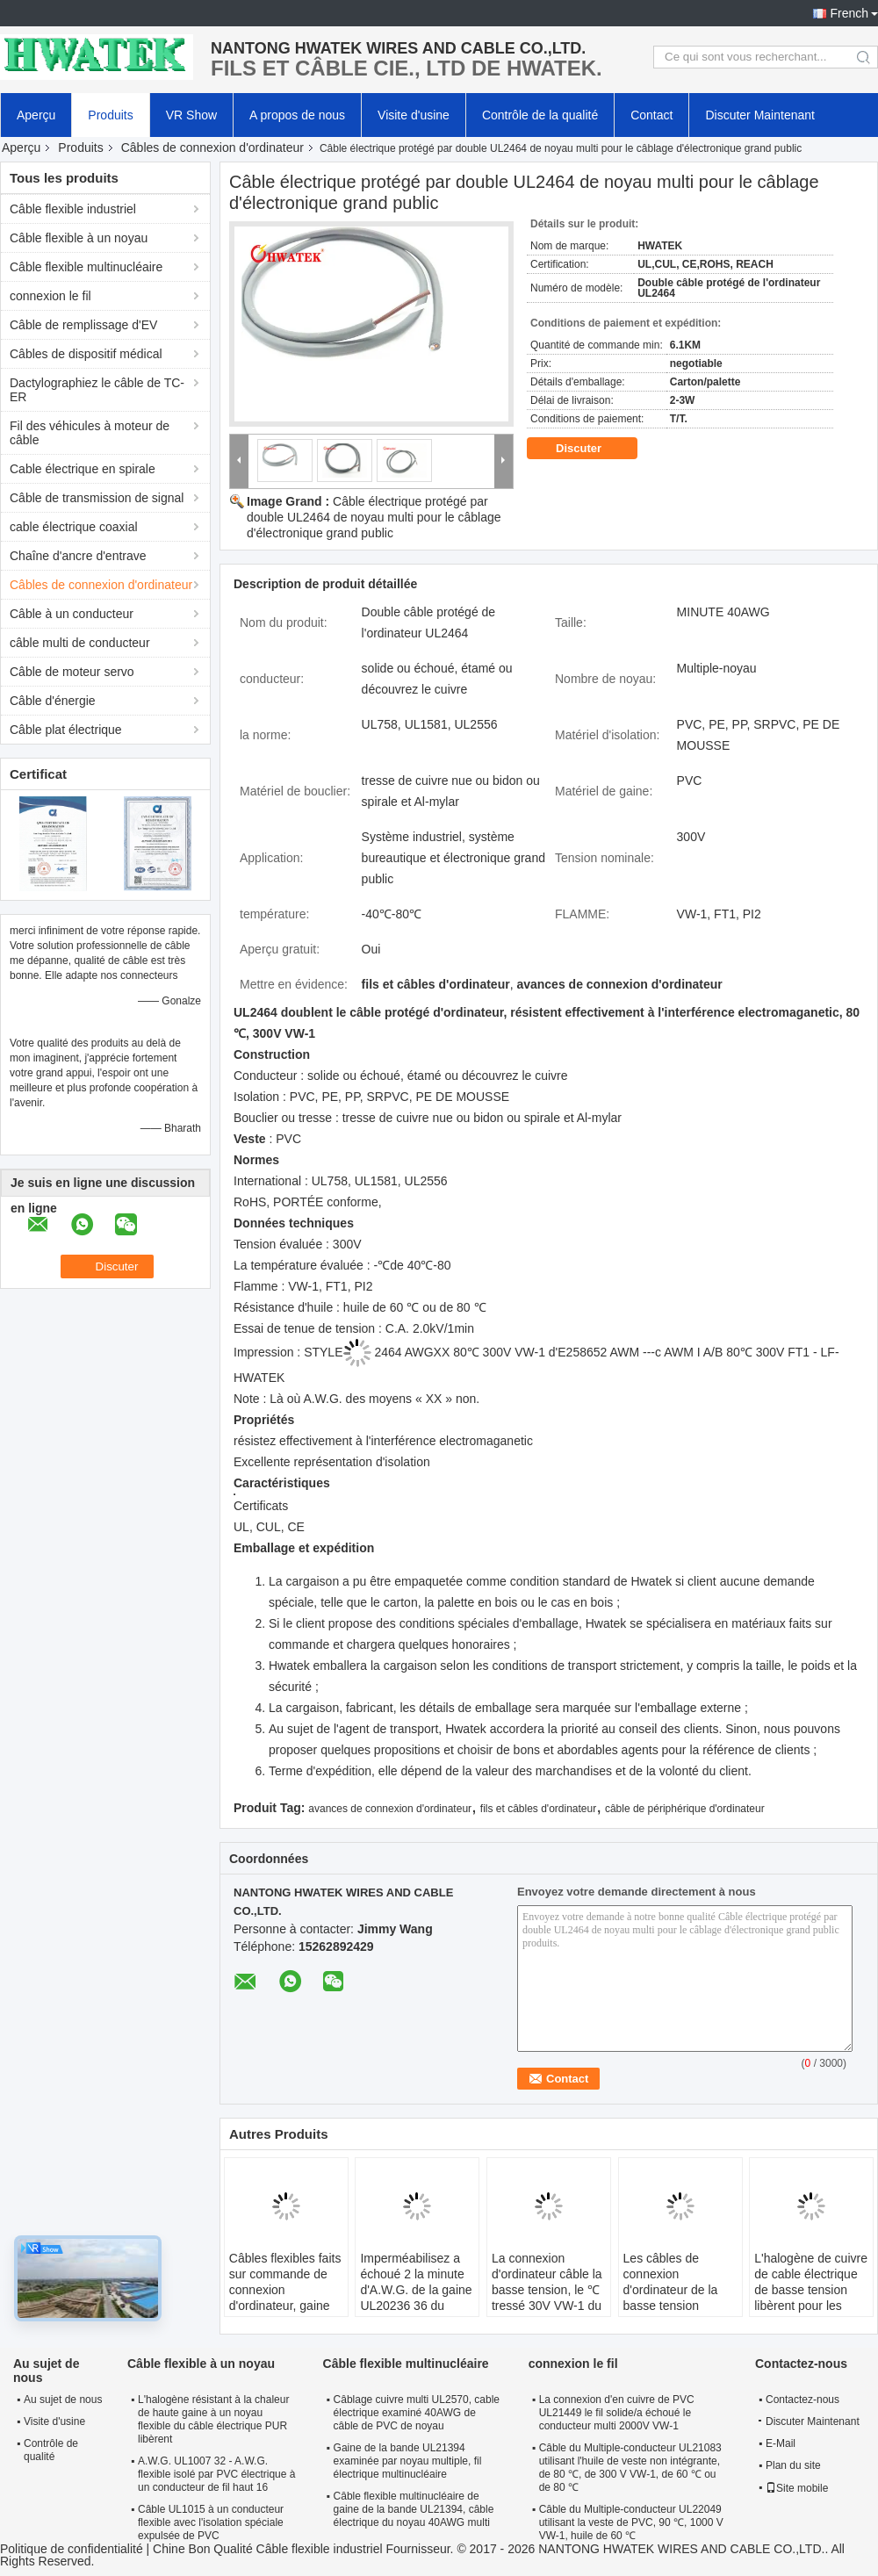 The width and height of the screenshot is (878, 2576). What do you see at coordinates (591, 448) in the screenshot?
I see `Discuter` at bounding box center [591, 448].